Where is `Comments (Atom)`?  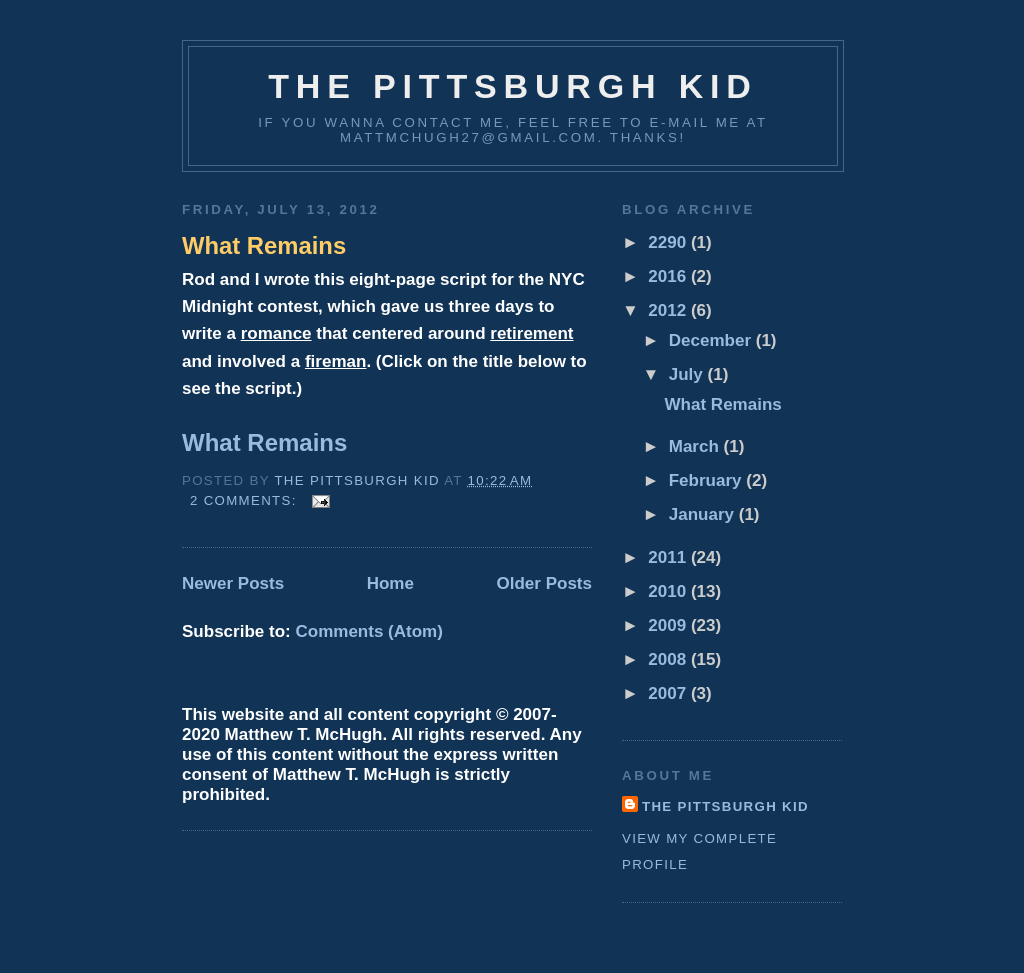
Comments (Atom) is located at coordinates (368, 631).